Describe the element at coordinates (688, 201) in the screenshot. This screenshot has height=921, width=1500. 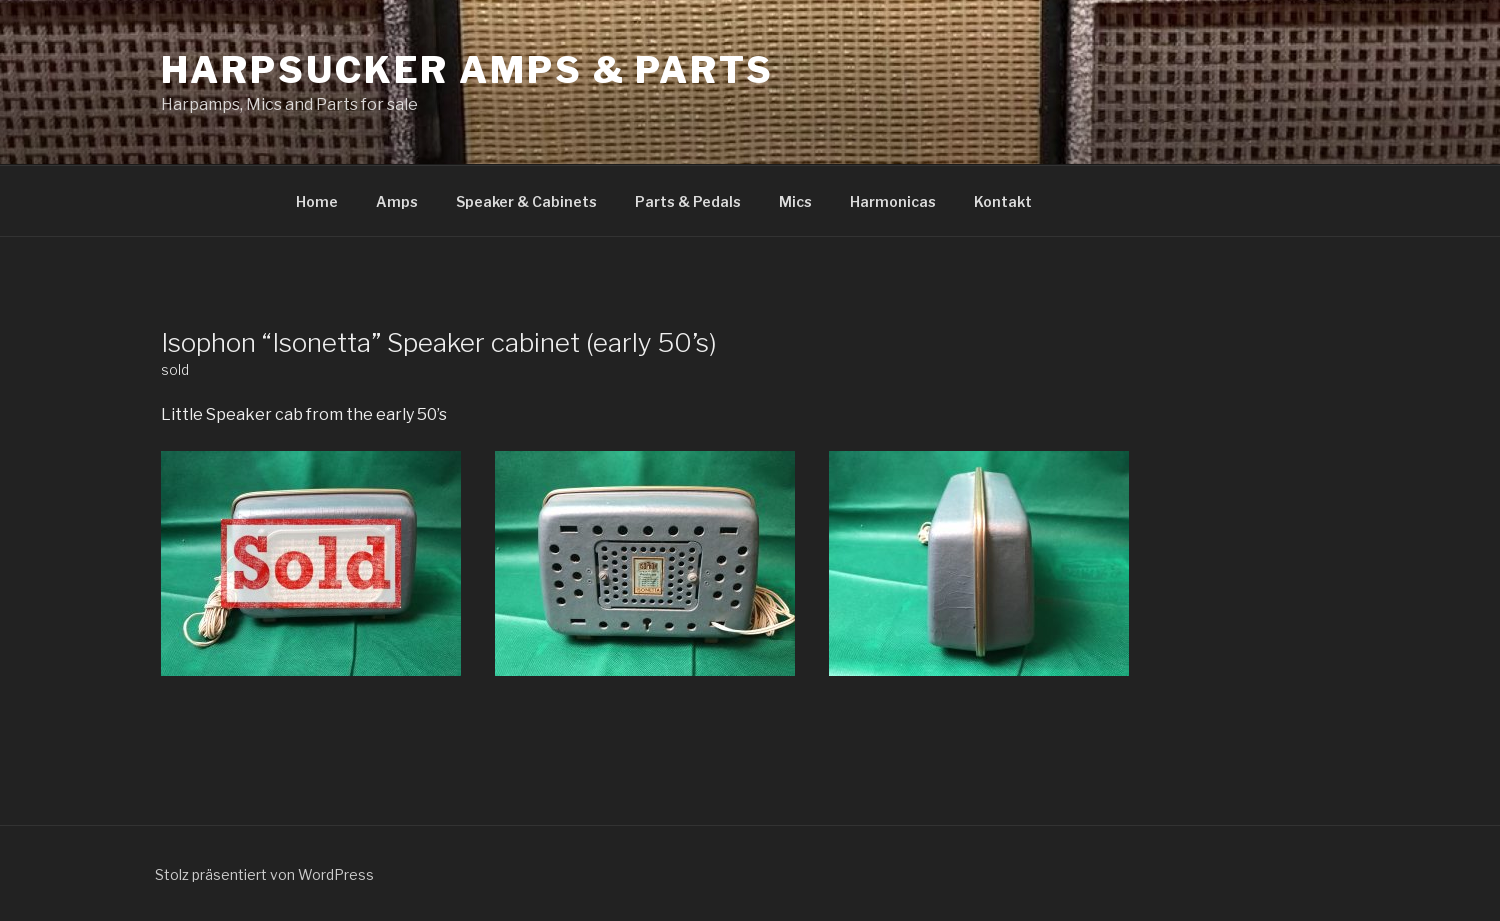
I see `Parts & Pedals` at that location.